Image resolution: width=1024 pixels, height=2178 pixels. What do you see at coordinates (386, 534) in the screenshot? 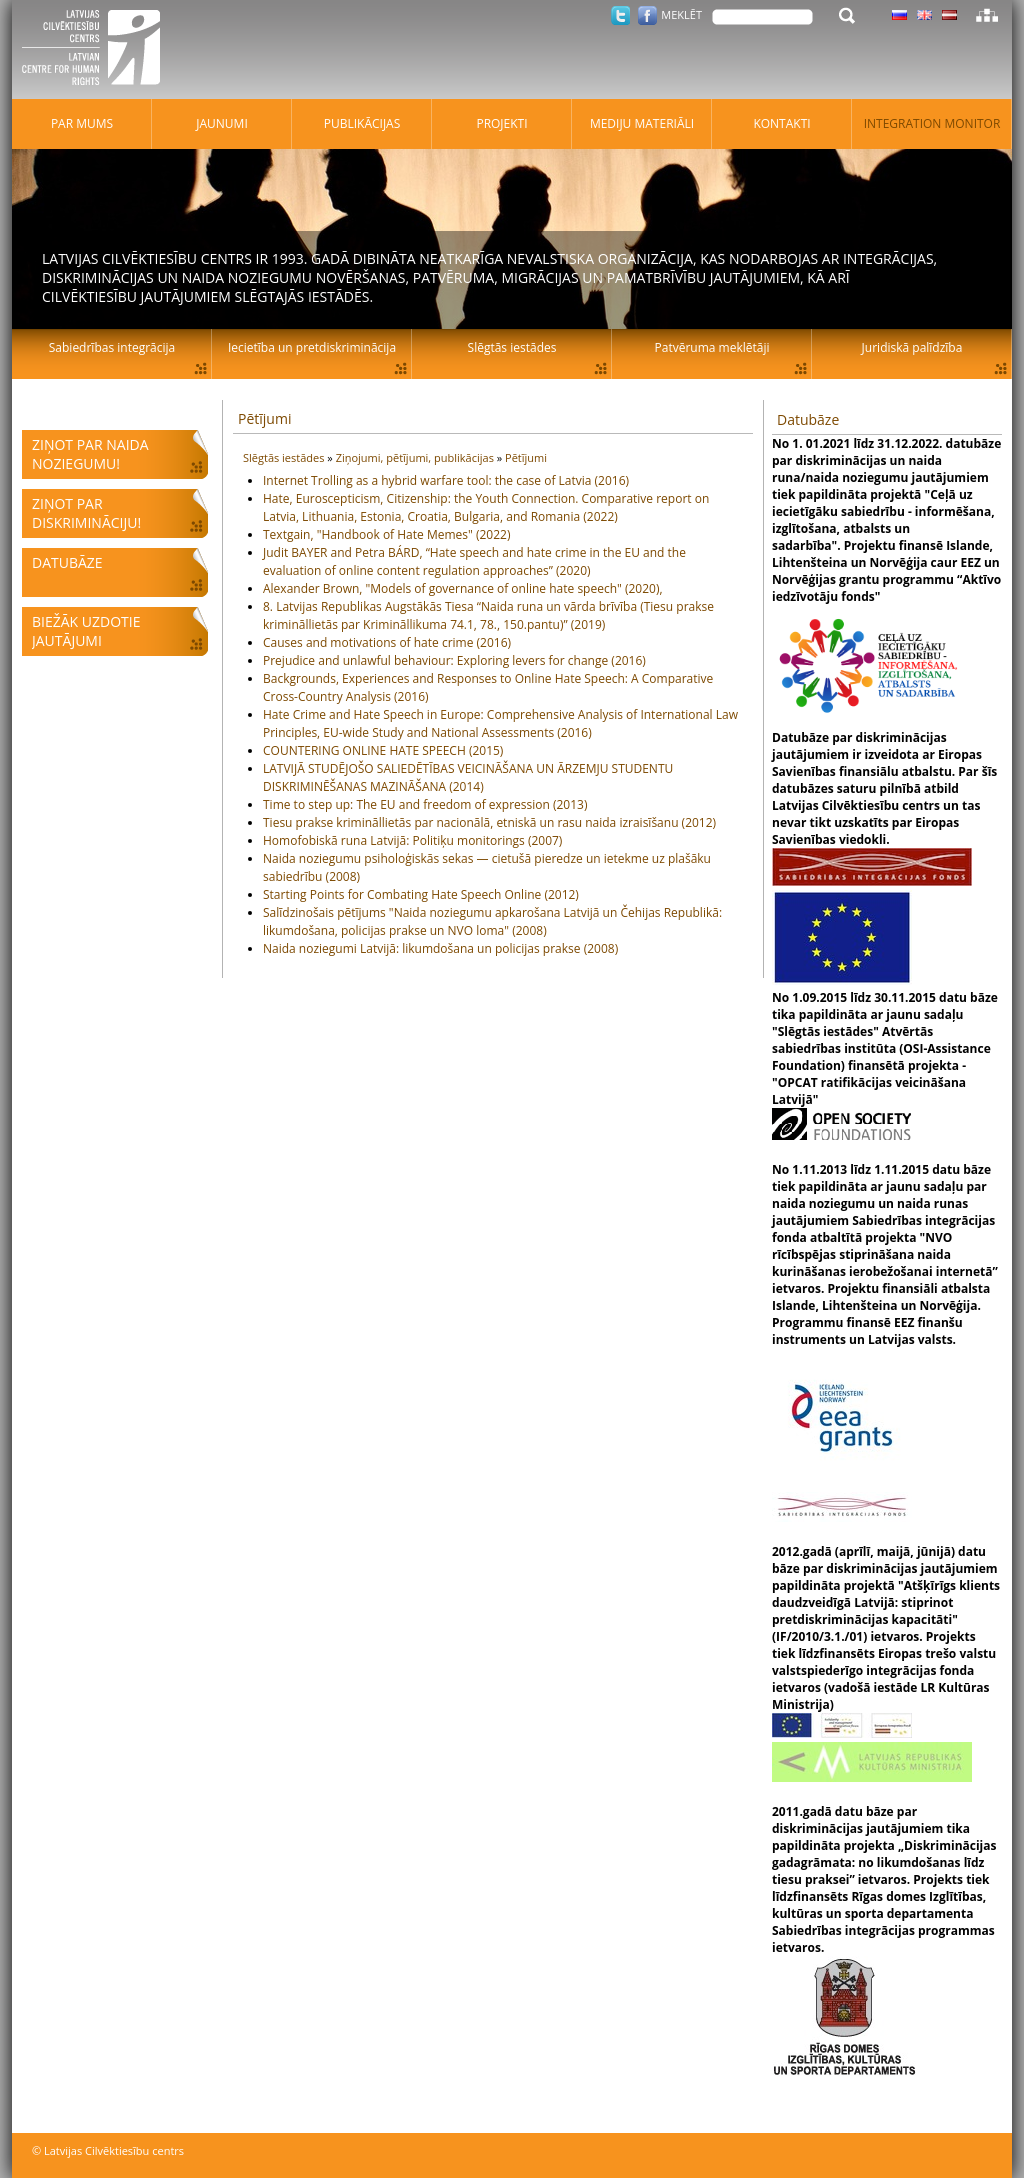
I see `Textgain, "Handbook of Hate Memes" (2022)` at bounding box center [386, 534].